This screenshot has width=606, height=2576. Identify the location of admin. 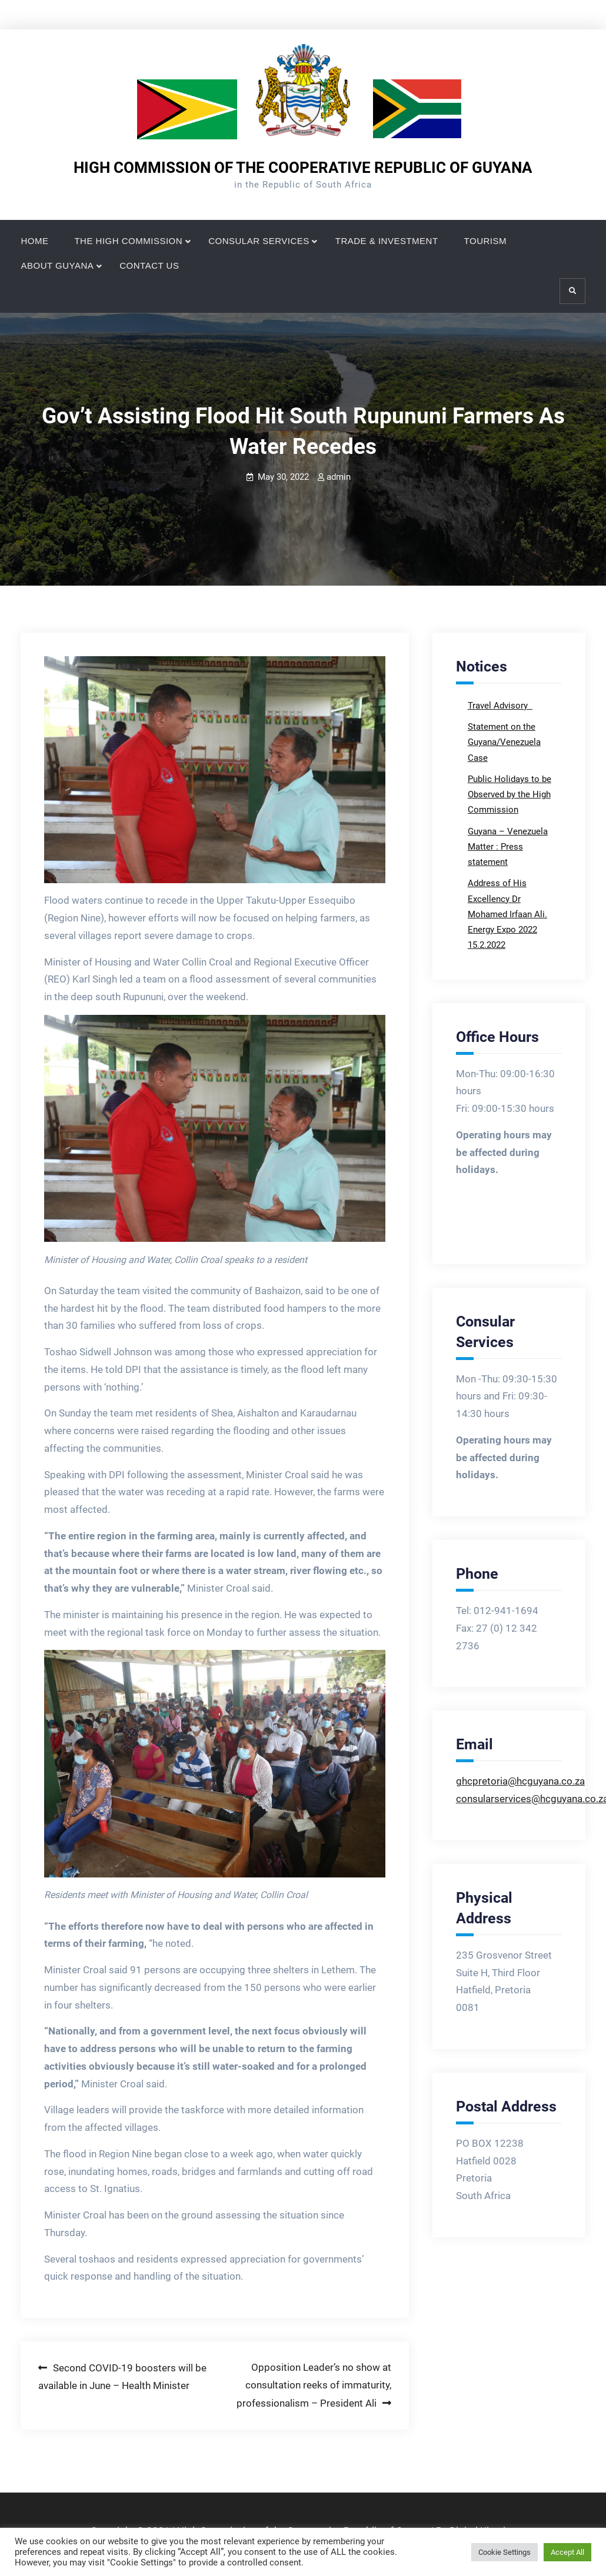
(339, 477).